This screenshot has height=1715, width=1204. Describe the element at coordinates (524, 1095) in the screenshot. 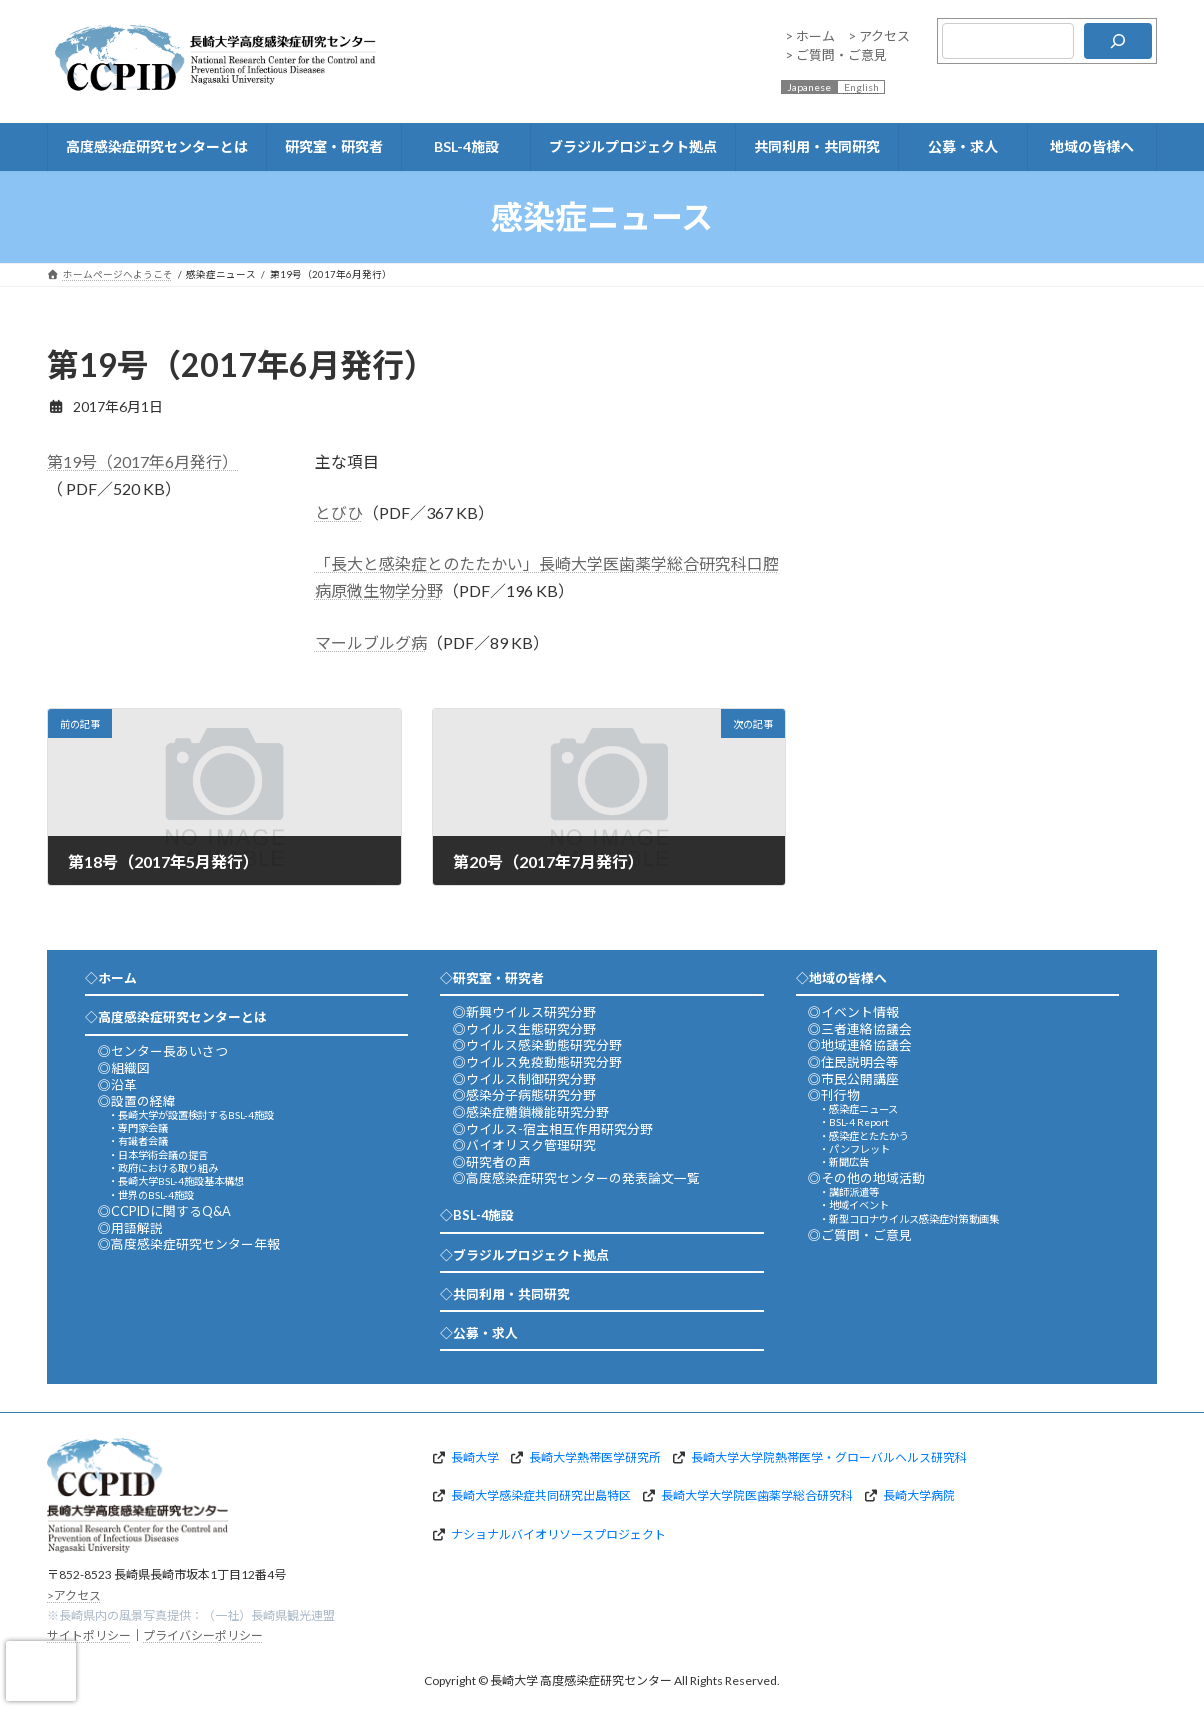

I see `◎感染分子病態研究分野` at that location.